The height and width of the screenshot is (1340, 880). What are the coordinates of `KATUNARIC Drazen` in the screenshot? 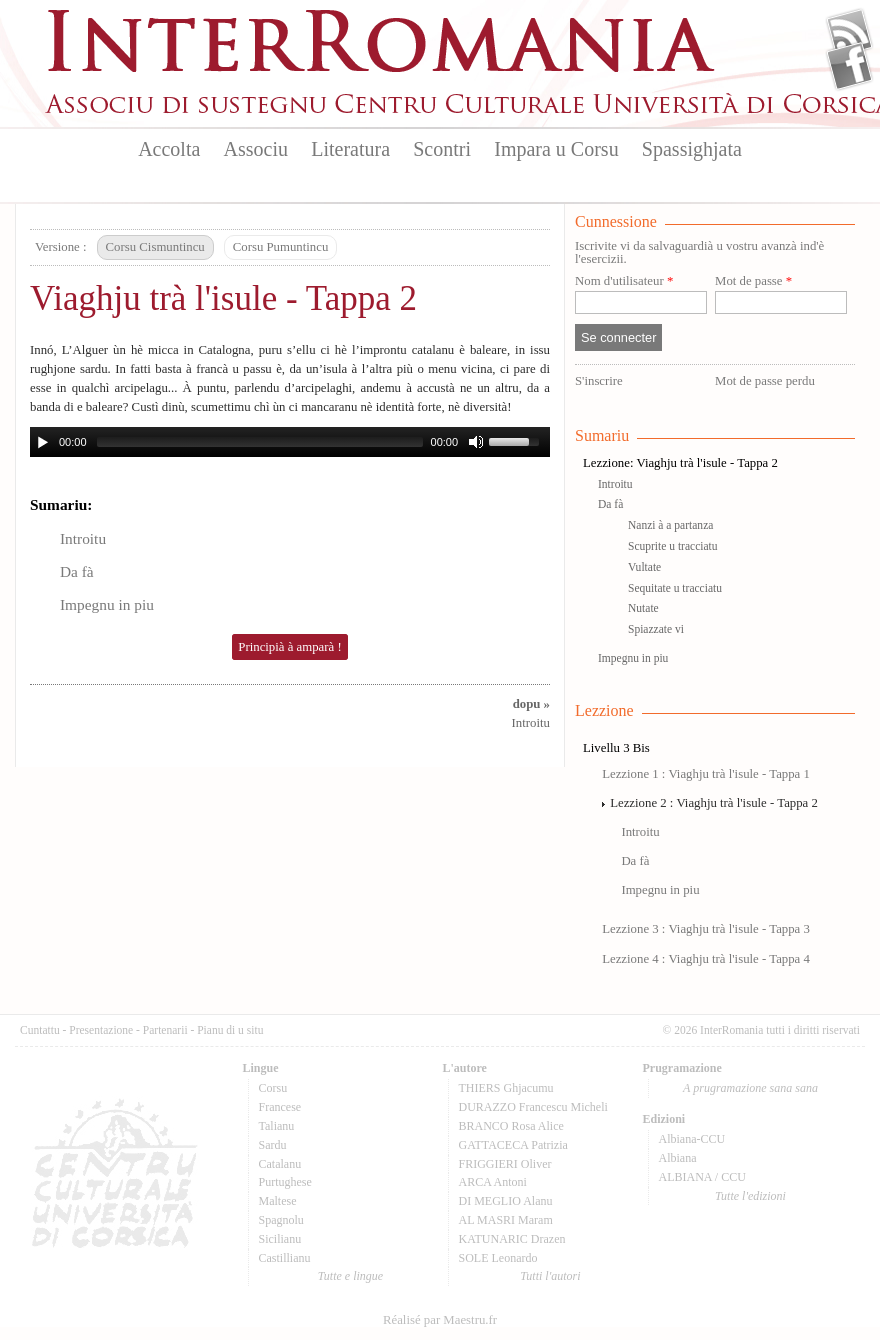 It's located at (512, 1239).